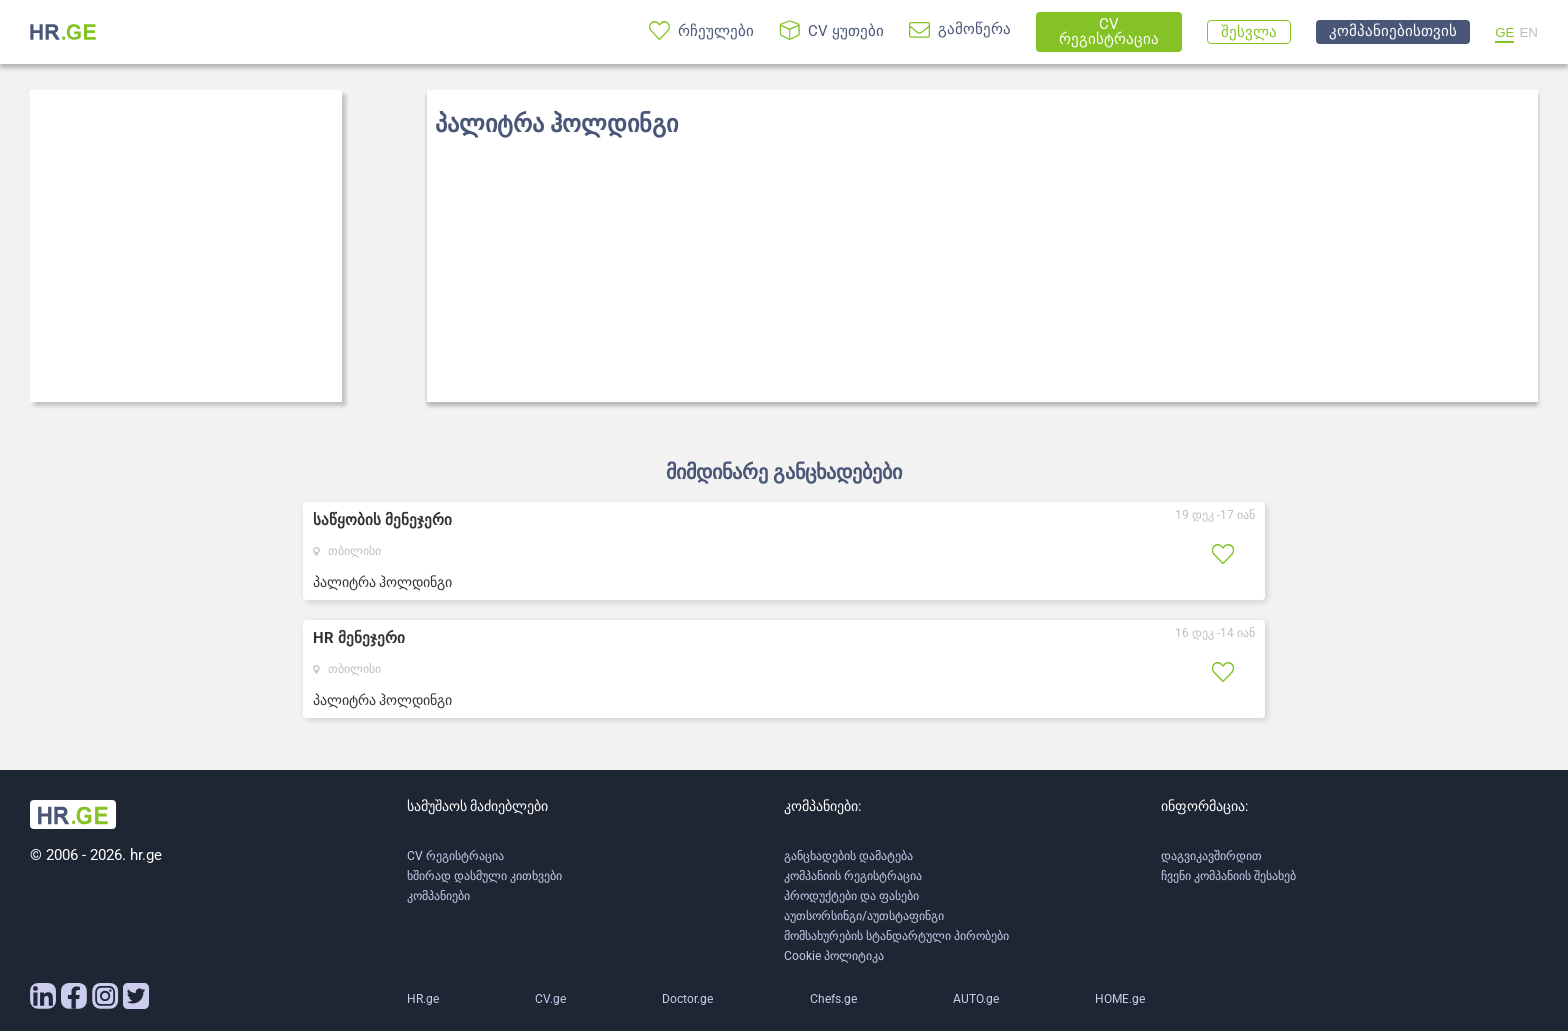  What do you see at coordinates (1528, 32) in the screenshot?
I see `EN` at bounding box center [1528, 32].